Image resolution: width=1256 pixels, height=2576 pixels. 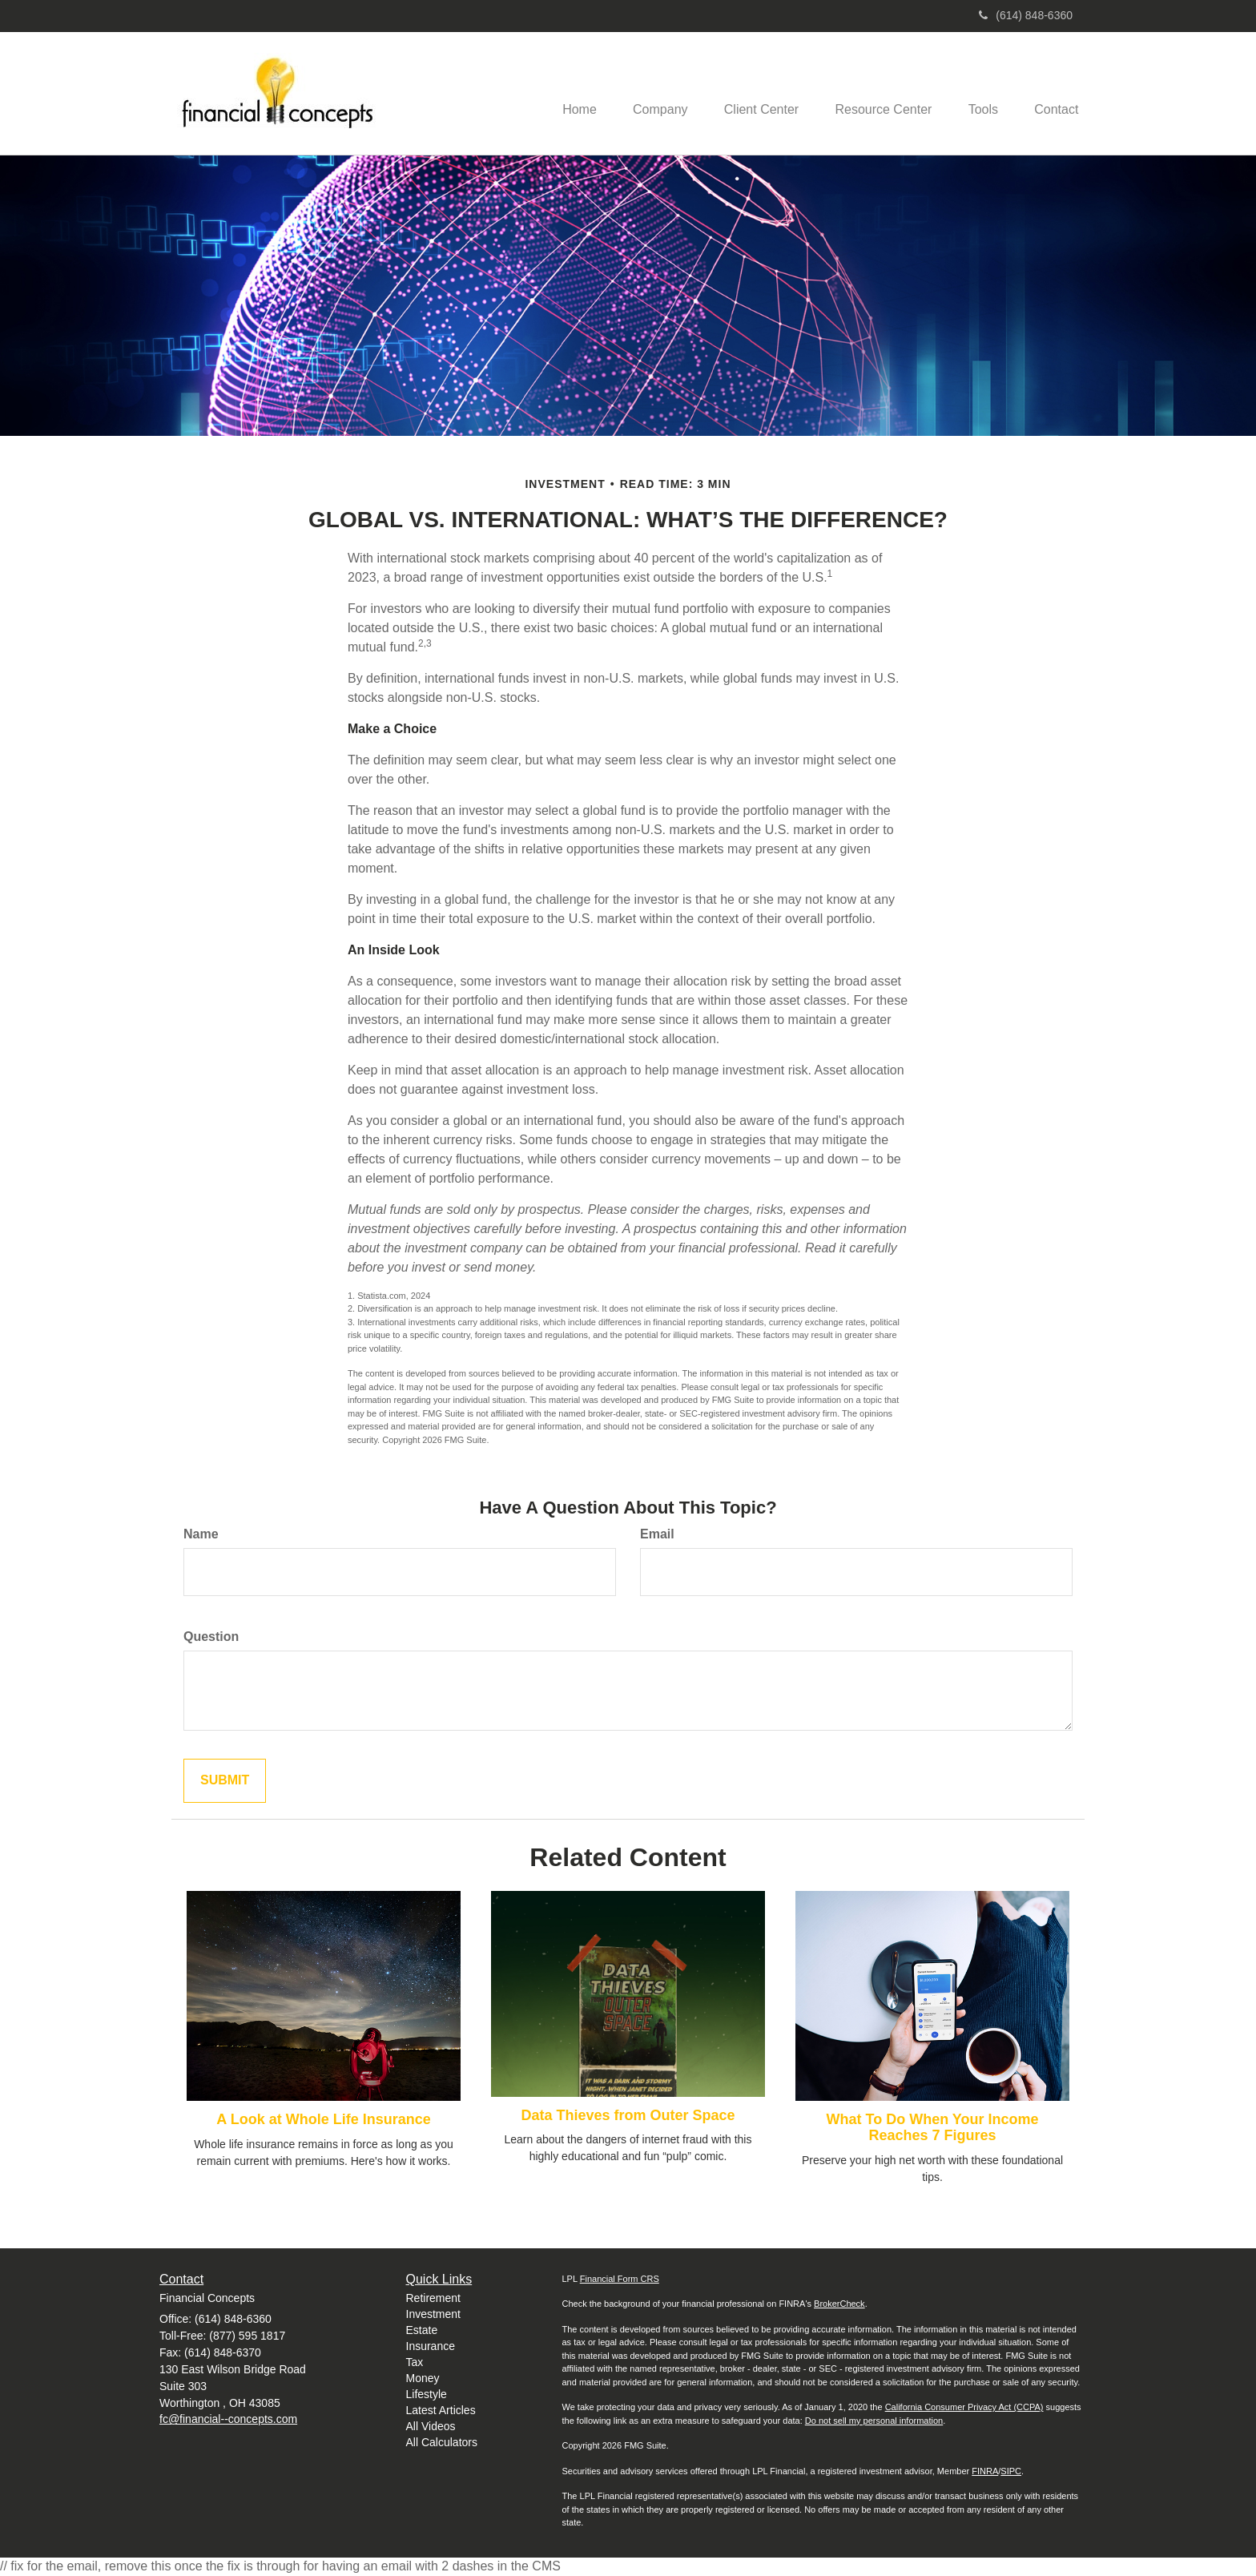 What do you see at coordinates (619, 2279) in the screenshot?
I see `Financial Form CRS` at bounding box center [619, 2279].